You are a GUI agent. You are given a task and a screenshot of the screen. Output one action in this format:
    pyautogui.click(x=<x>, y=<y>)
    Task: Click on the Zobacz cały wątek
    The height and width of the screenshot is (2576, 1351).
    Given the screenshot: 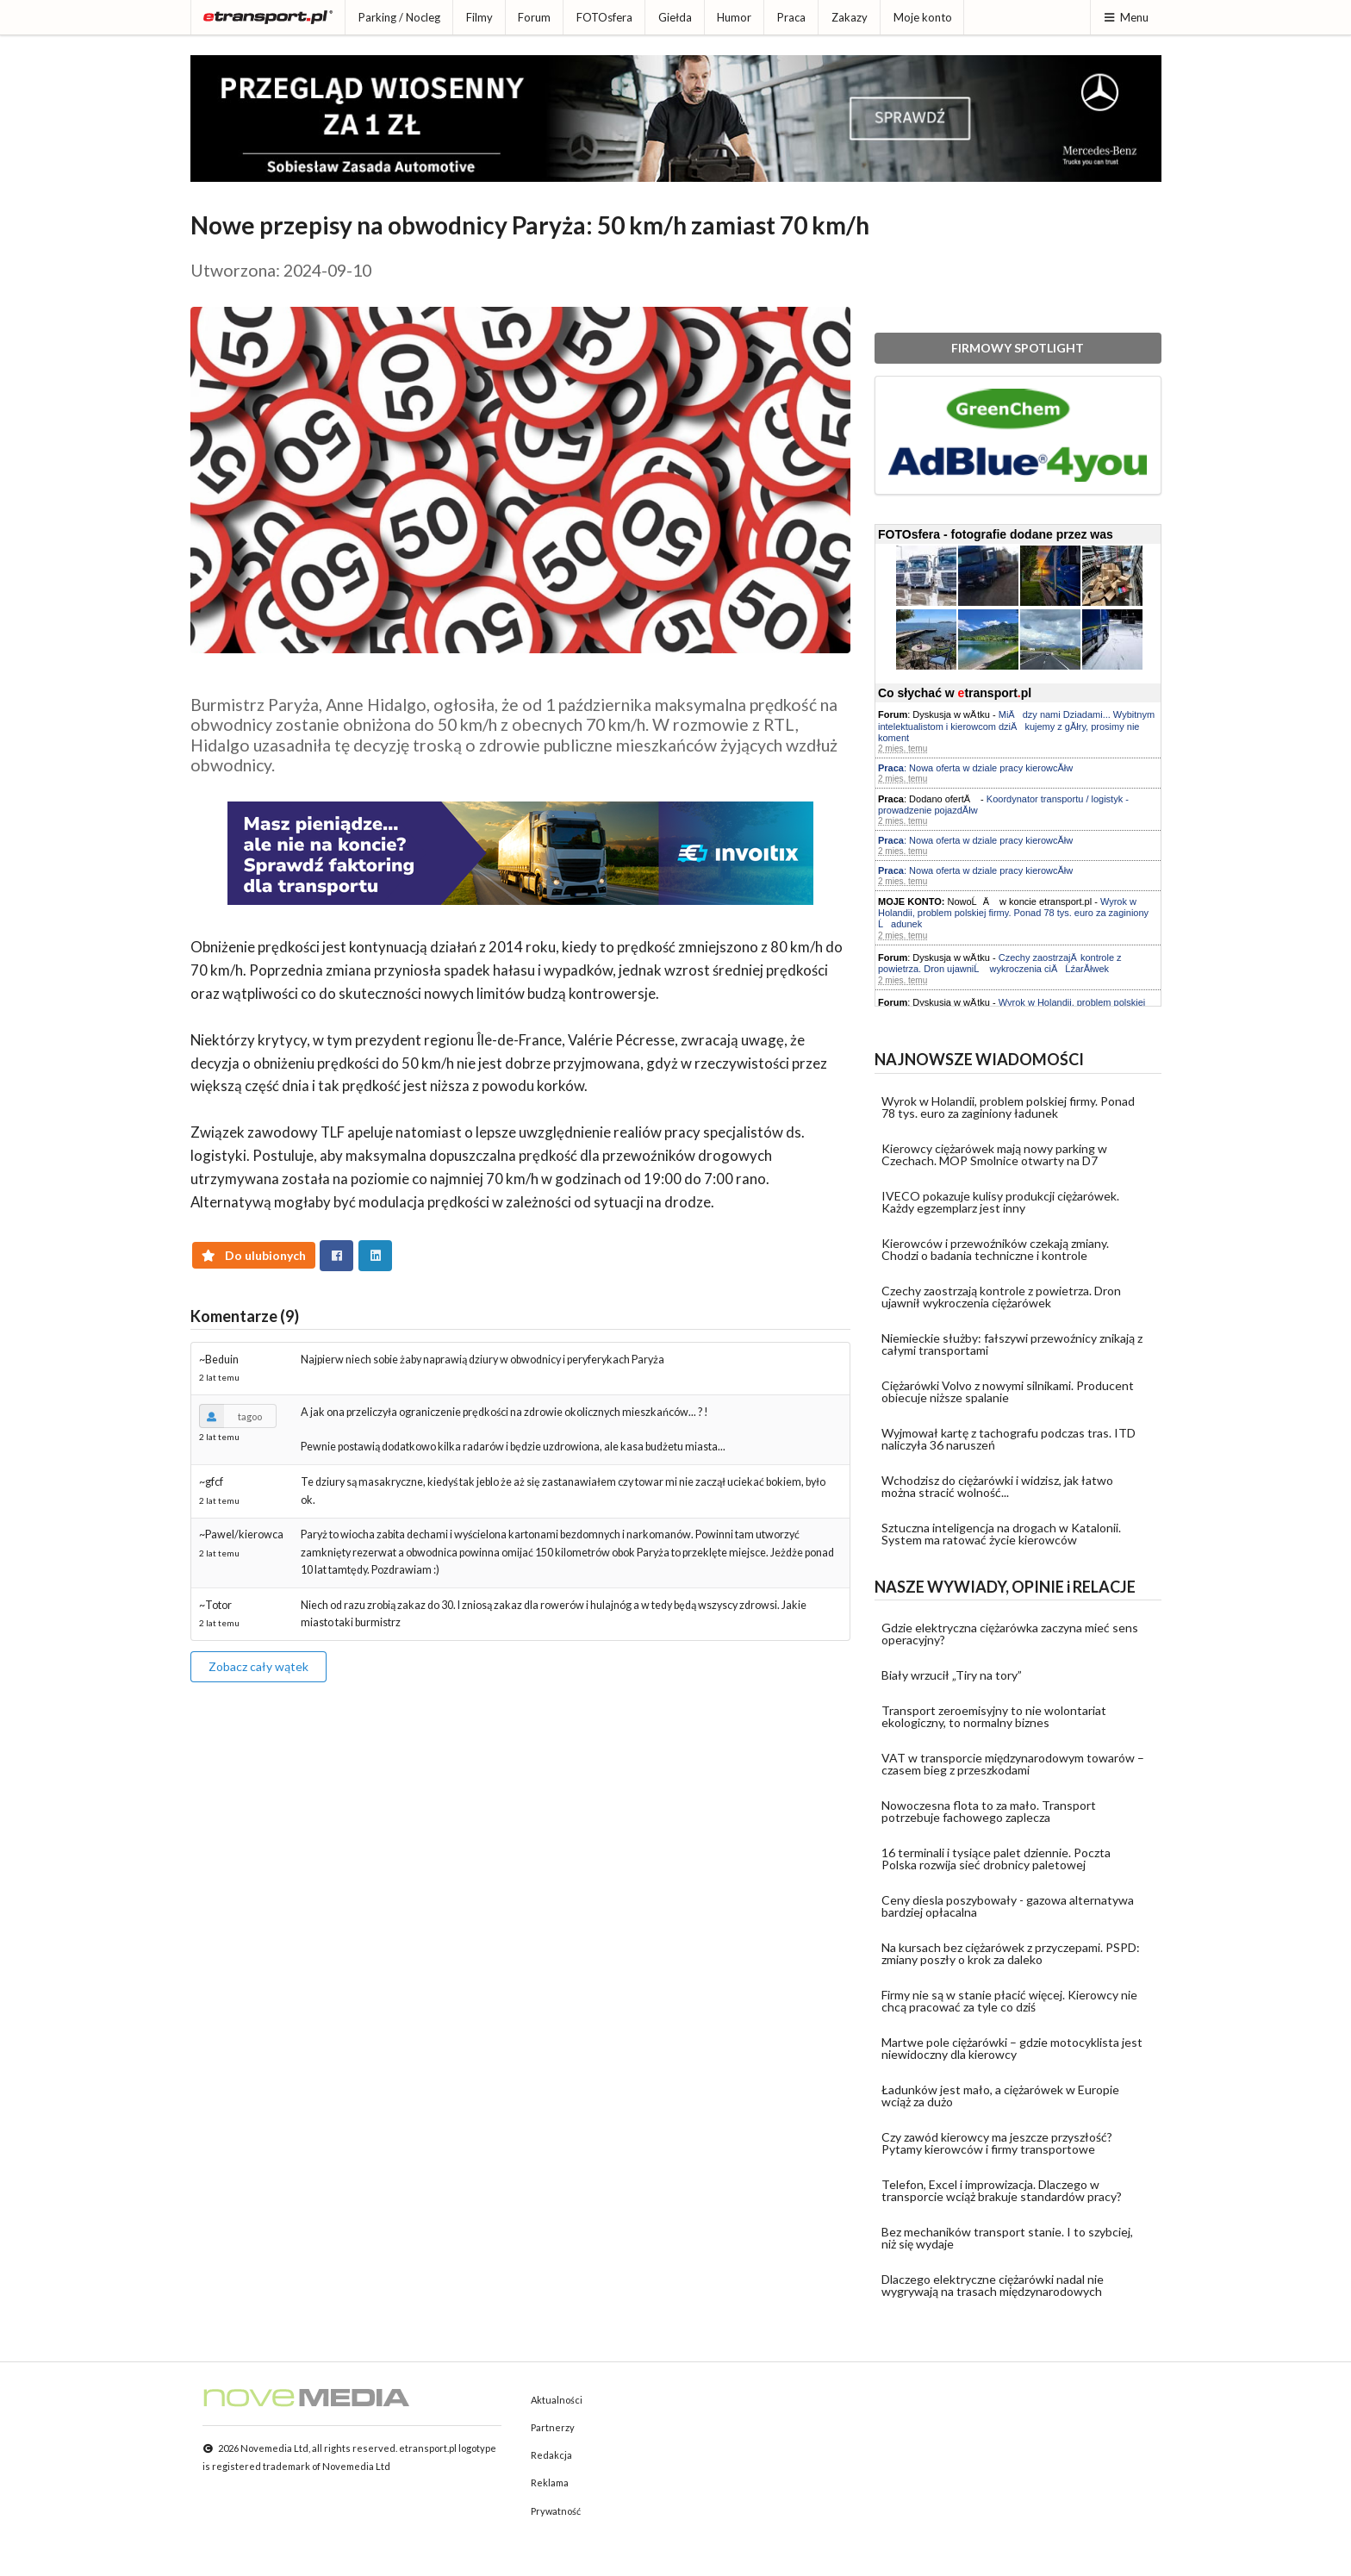 What is the action you would take?
    pyautogui.click(x=258, y=1666)
    